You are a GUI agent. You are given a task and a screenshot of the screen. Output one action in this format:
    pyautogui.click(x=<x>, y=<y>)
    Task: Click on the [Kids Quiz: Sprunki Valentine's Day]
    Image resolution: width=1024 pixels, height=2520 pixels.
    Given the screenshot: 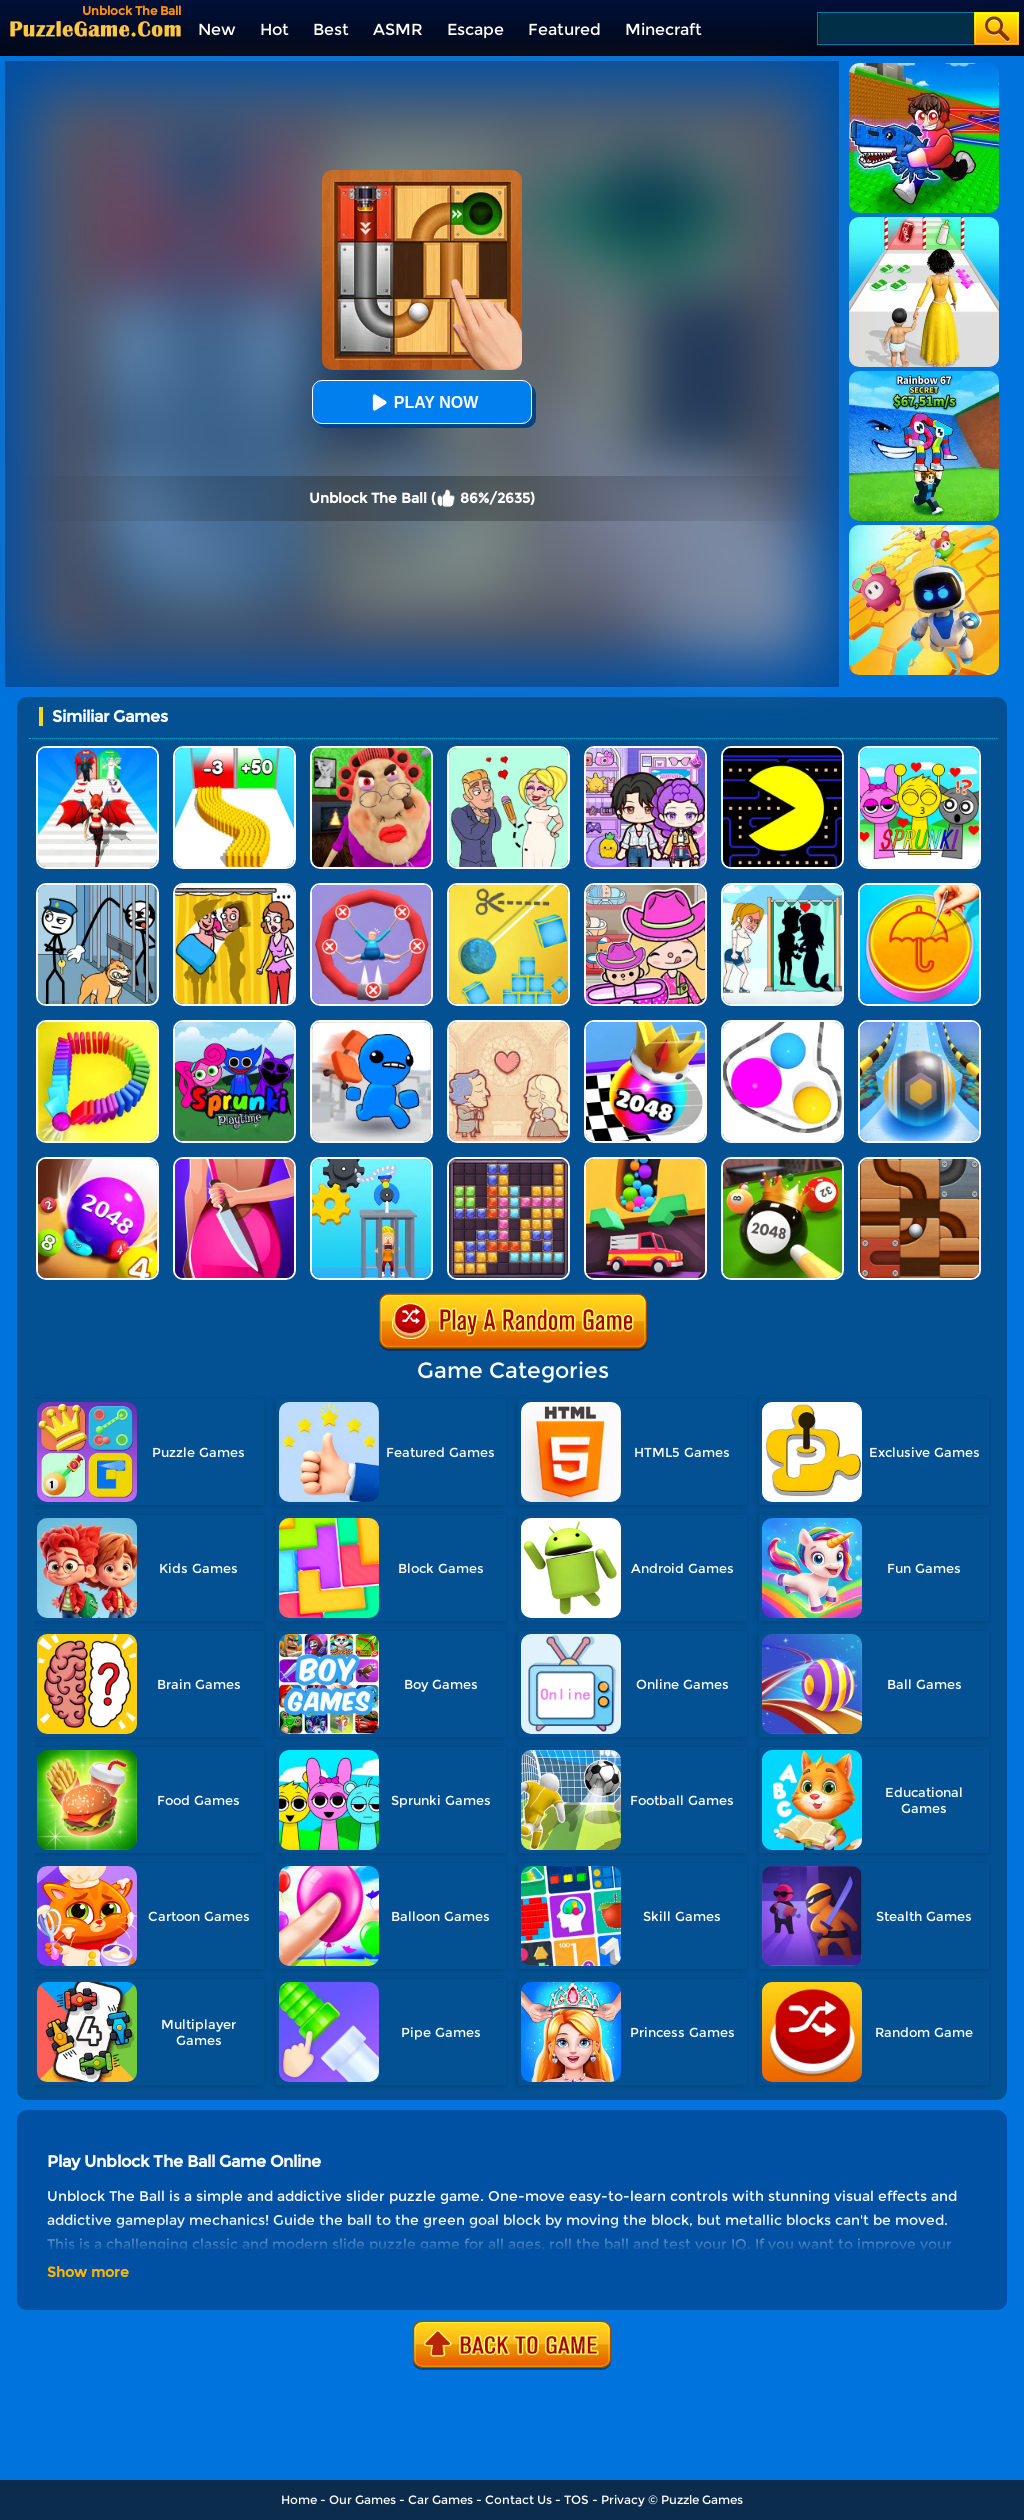 What is the action you would take?
    pyautogui.click(x=919, y=753)
    